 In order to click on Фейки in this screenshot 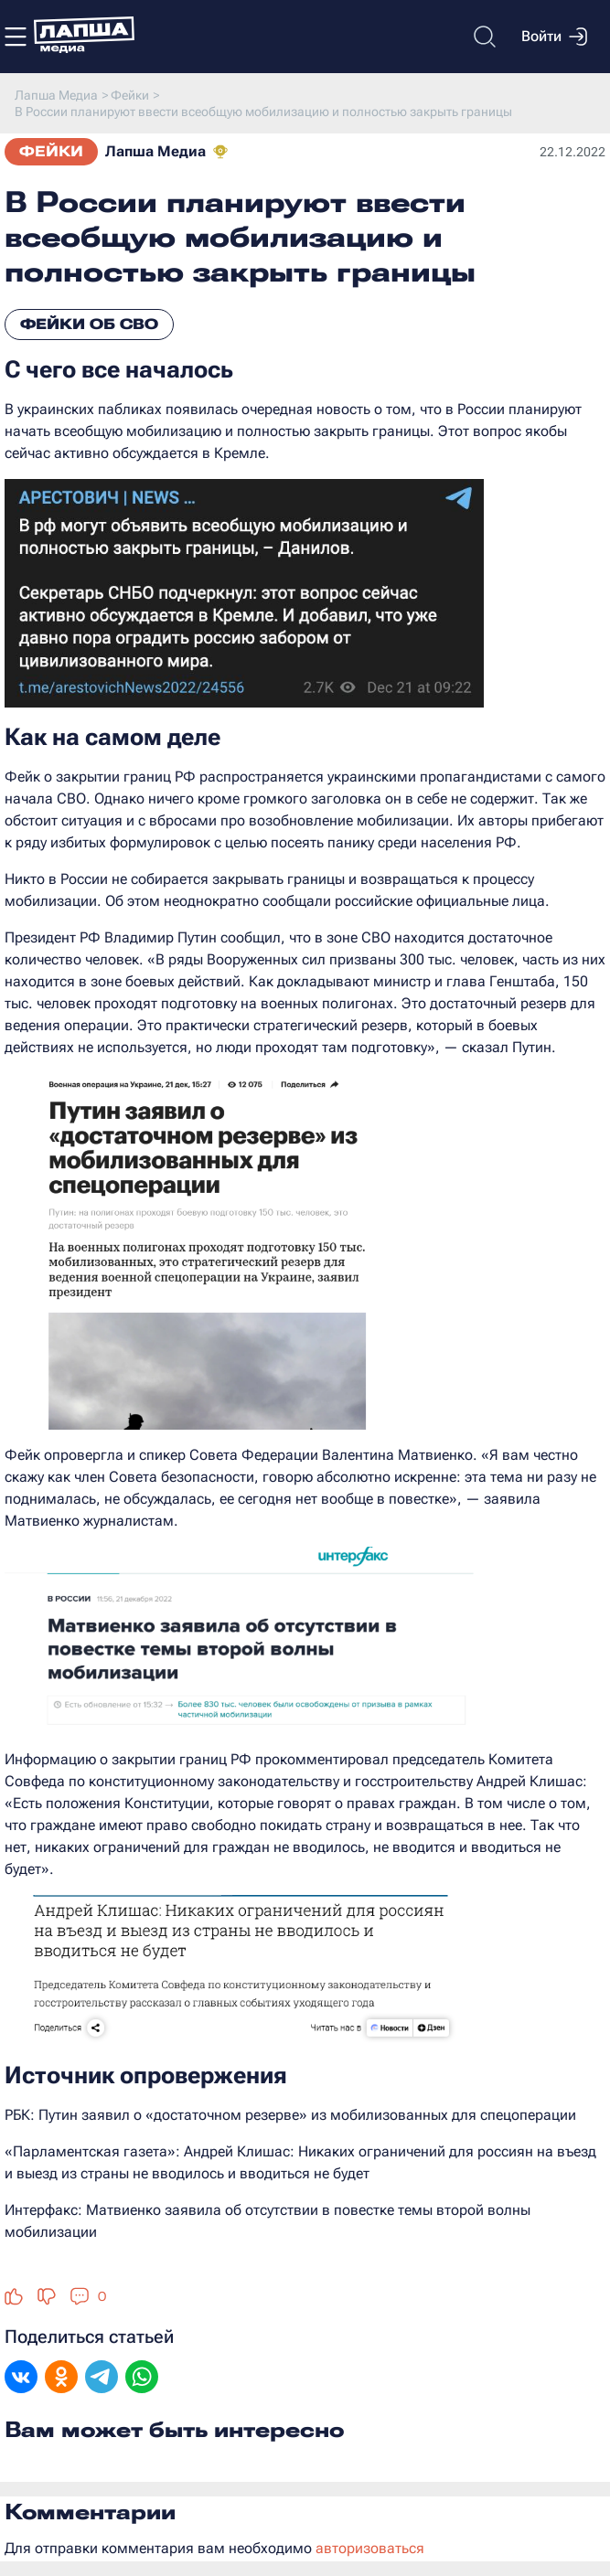, I will do `click(51, 151)`.